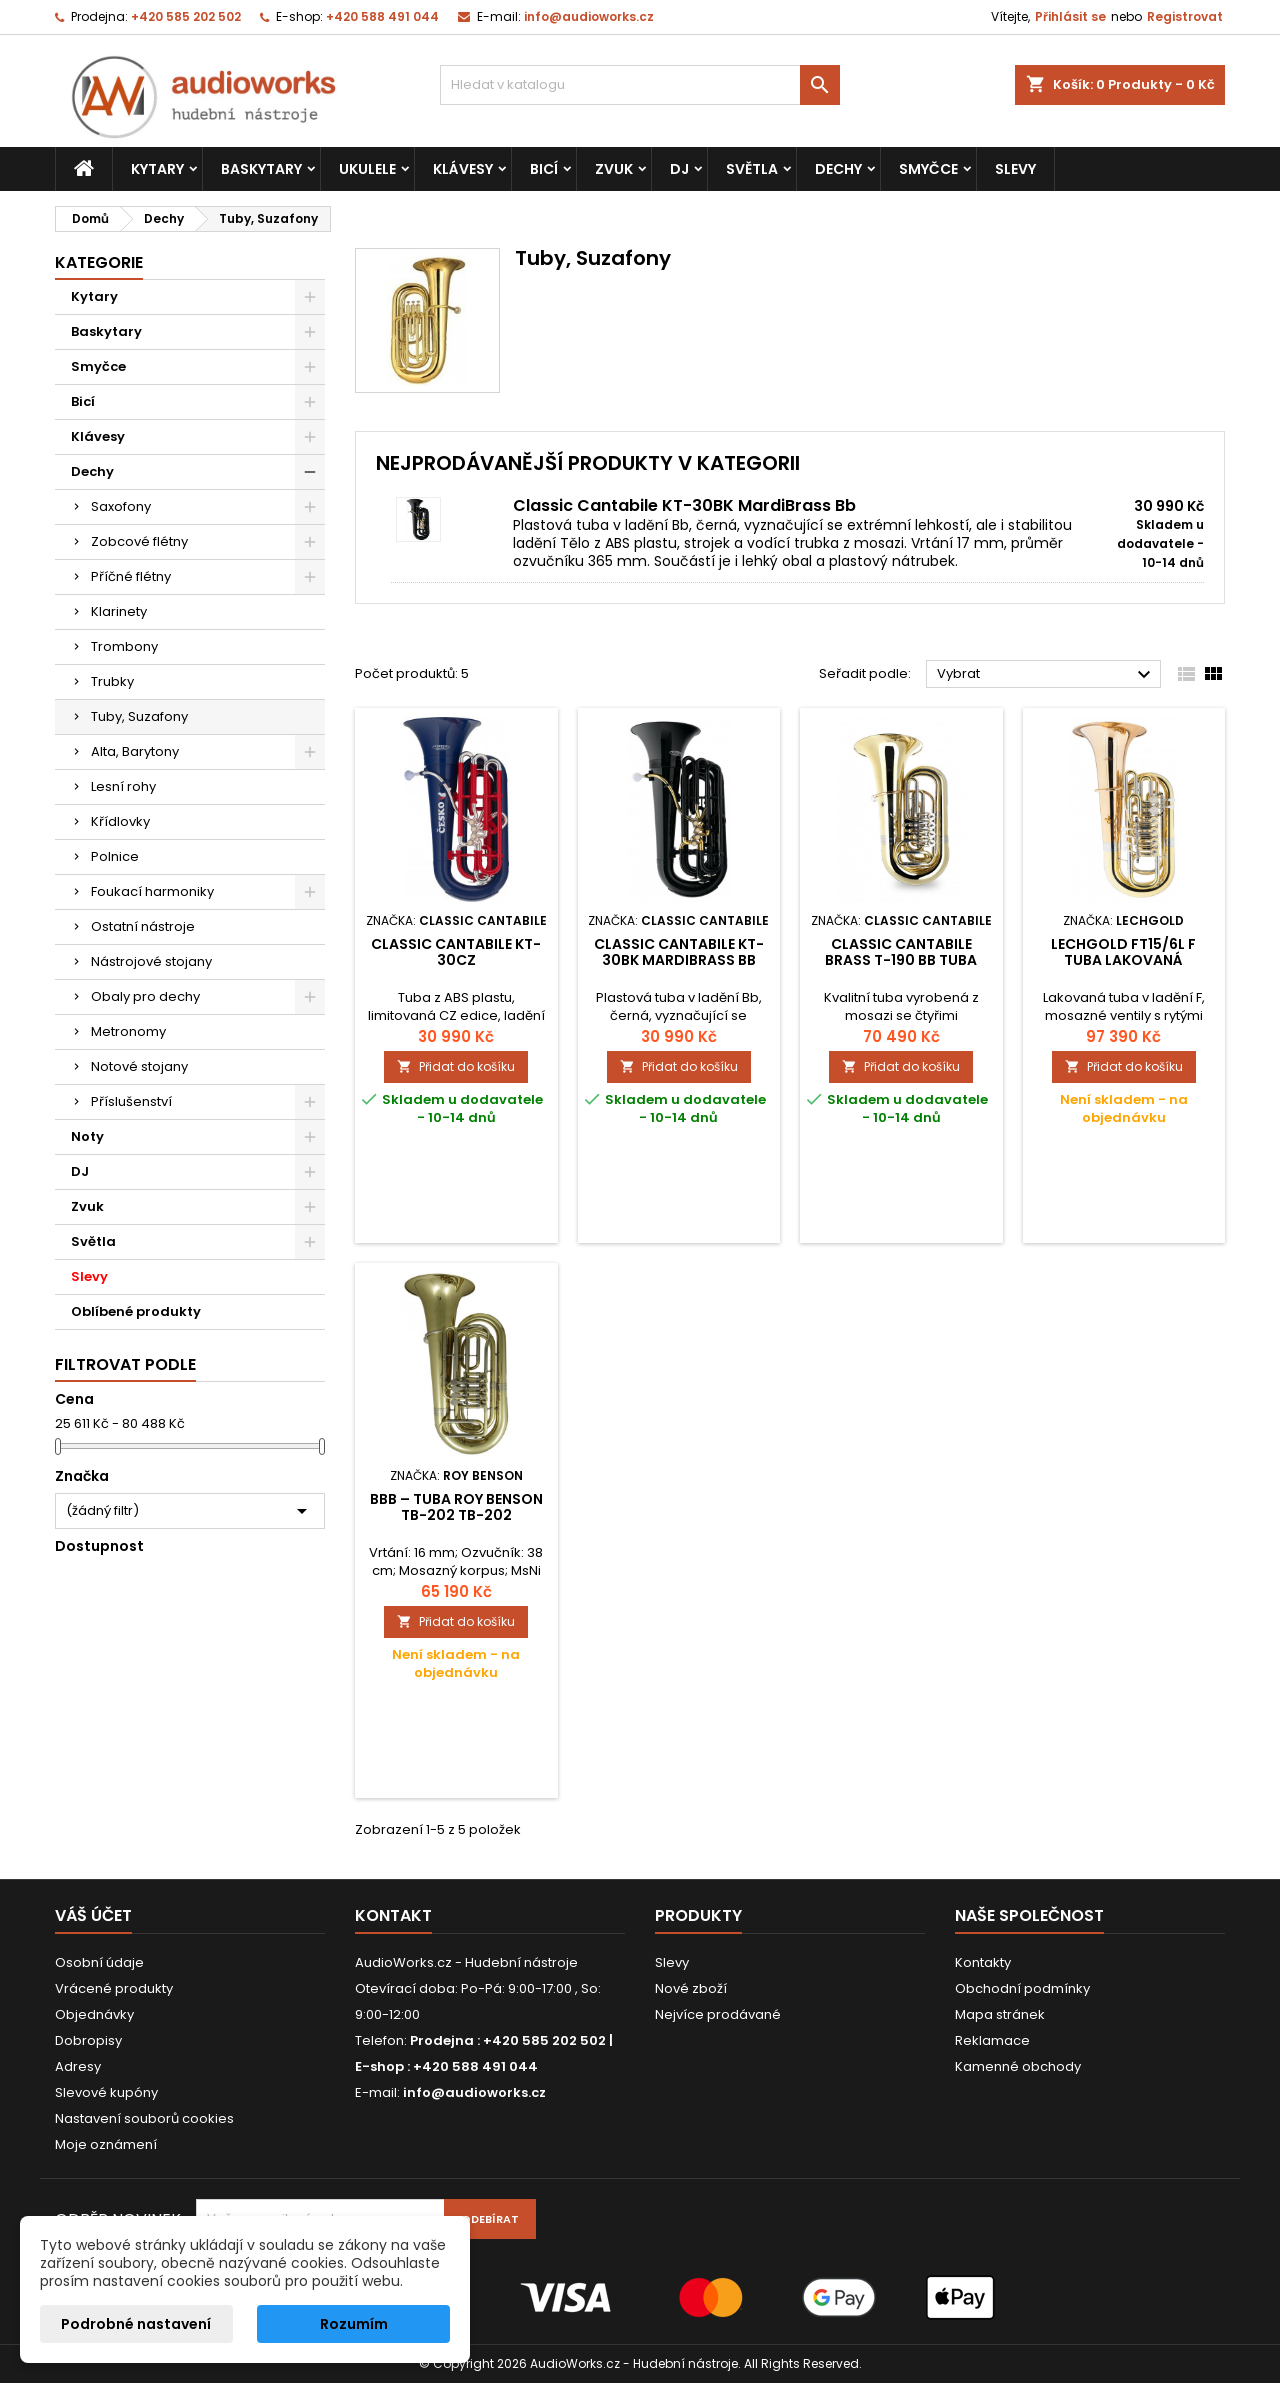 The height and width of the screenshot is (2383, 1280). What do you see at coordinates (128, 1031) in the screenshot?
I see `Metronomy` at bounding box center [128, 1031].